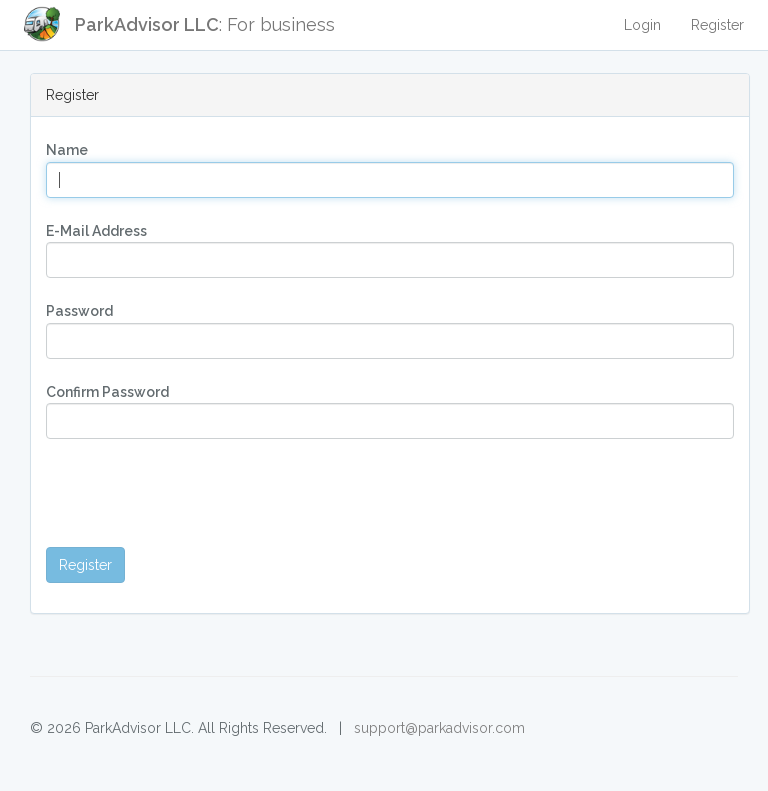  I want to click on Login, so click(642, 25).